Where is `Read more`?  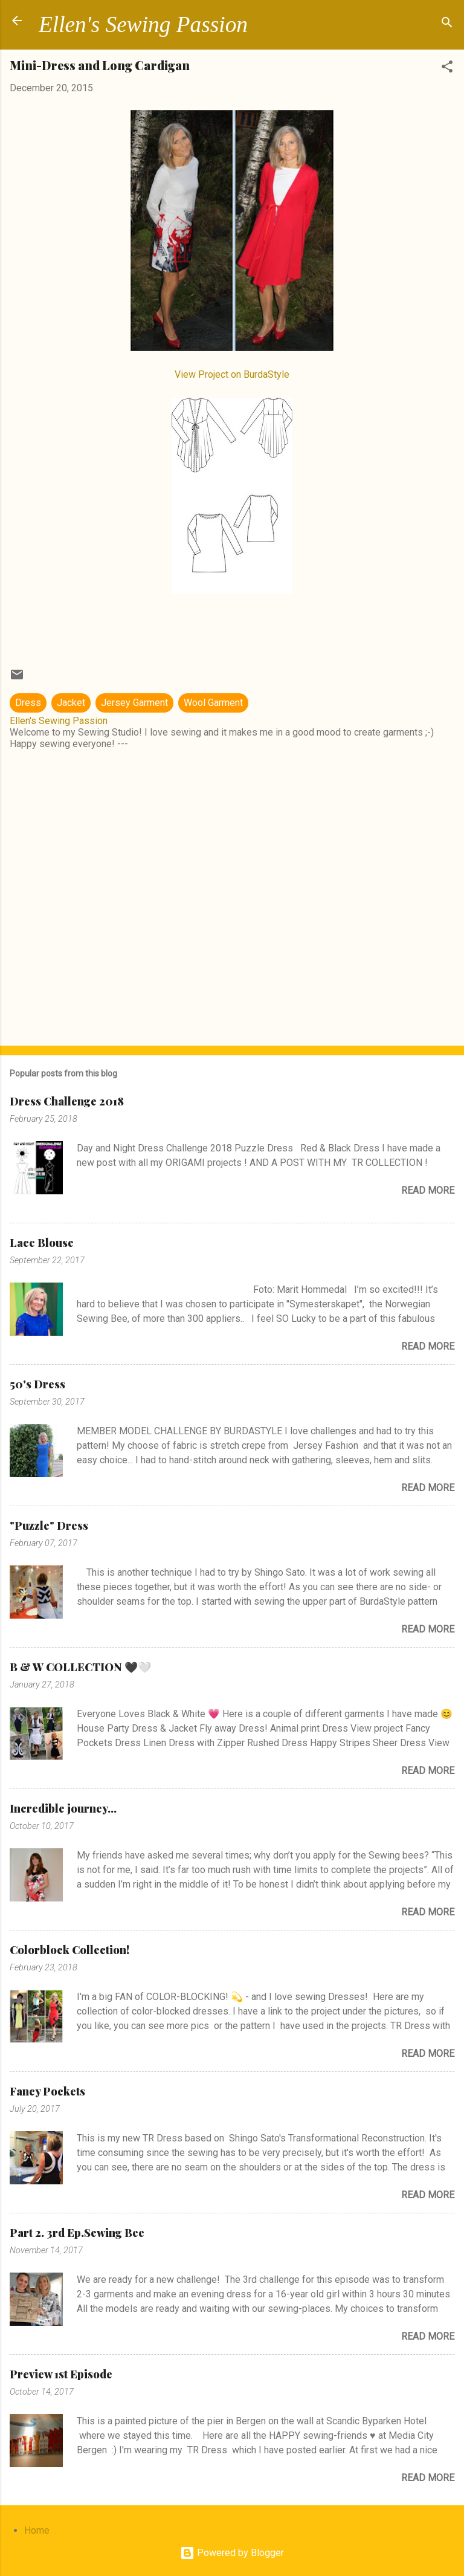 Read more is located at coordinates (427, 1190).